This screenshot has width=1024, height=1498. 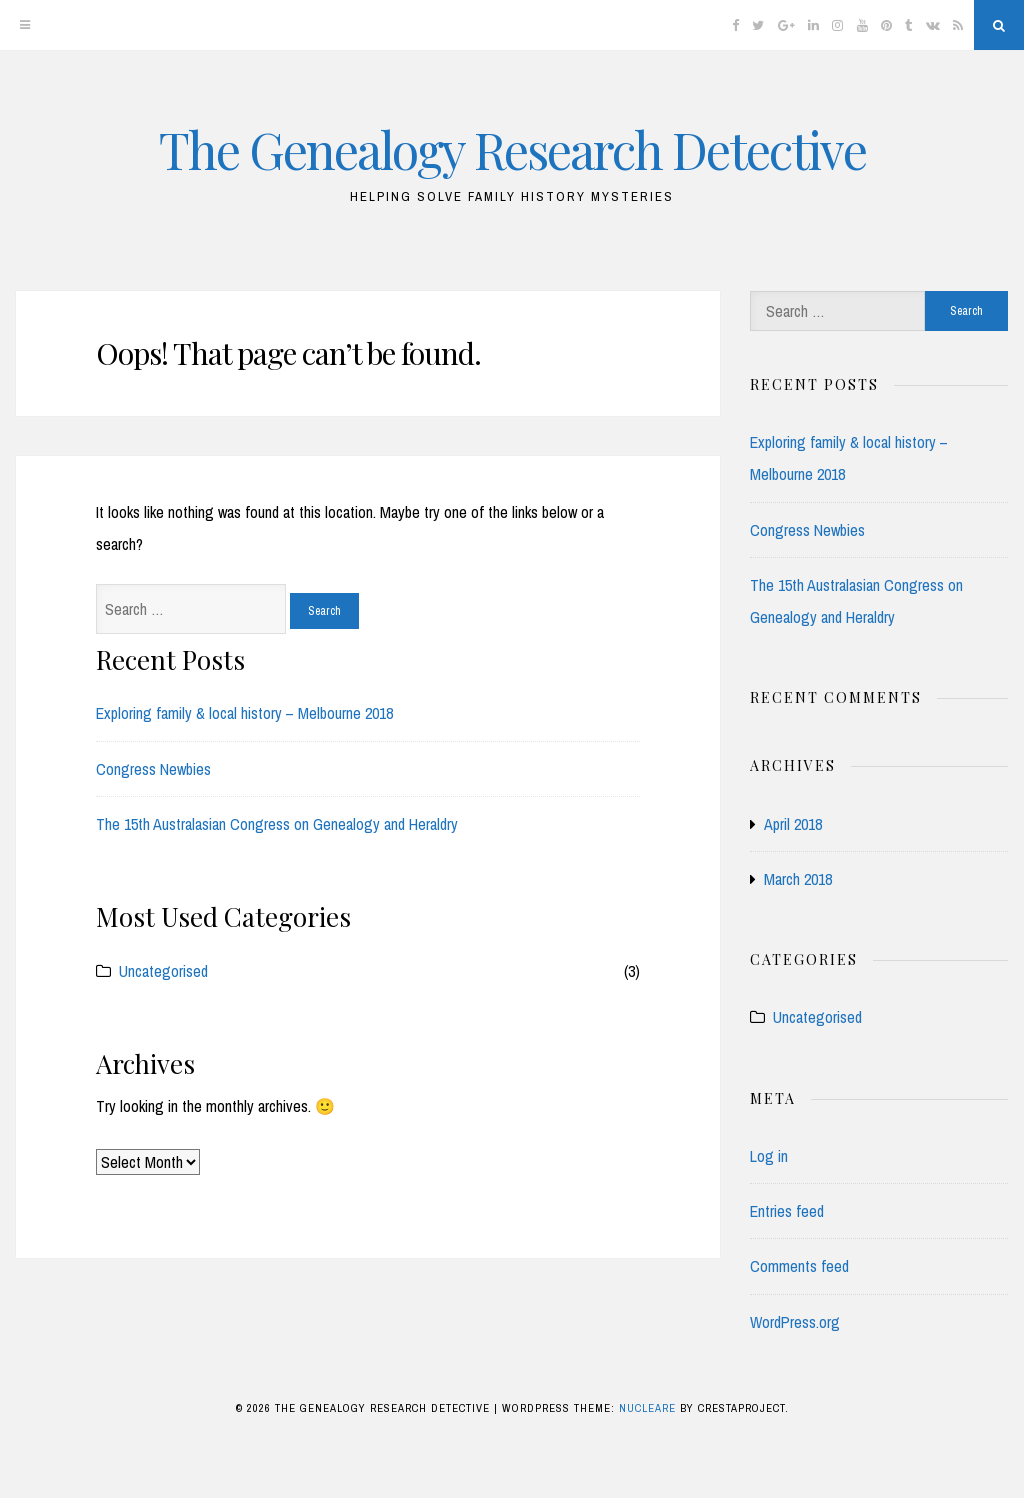 What do you see at coordinates (799, 1266) in the screenshot?
I see `Comments feed` at bounding box center [799, 1266].